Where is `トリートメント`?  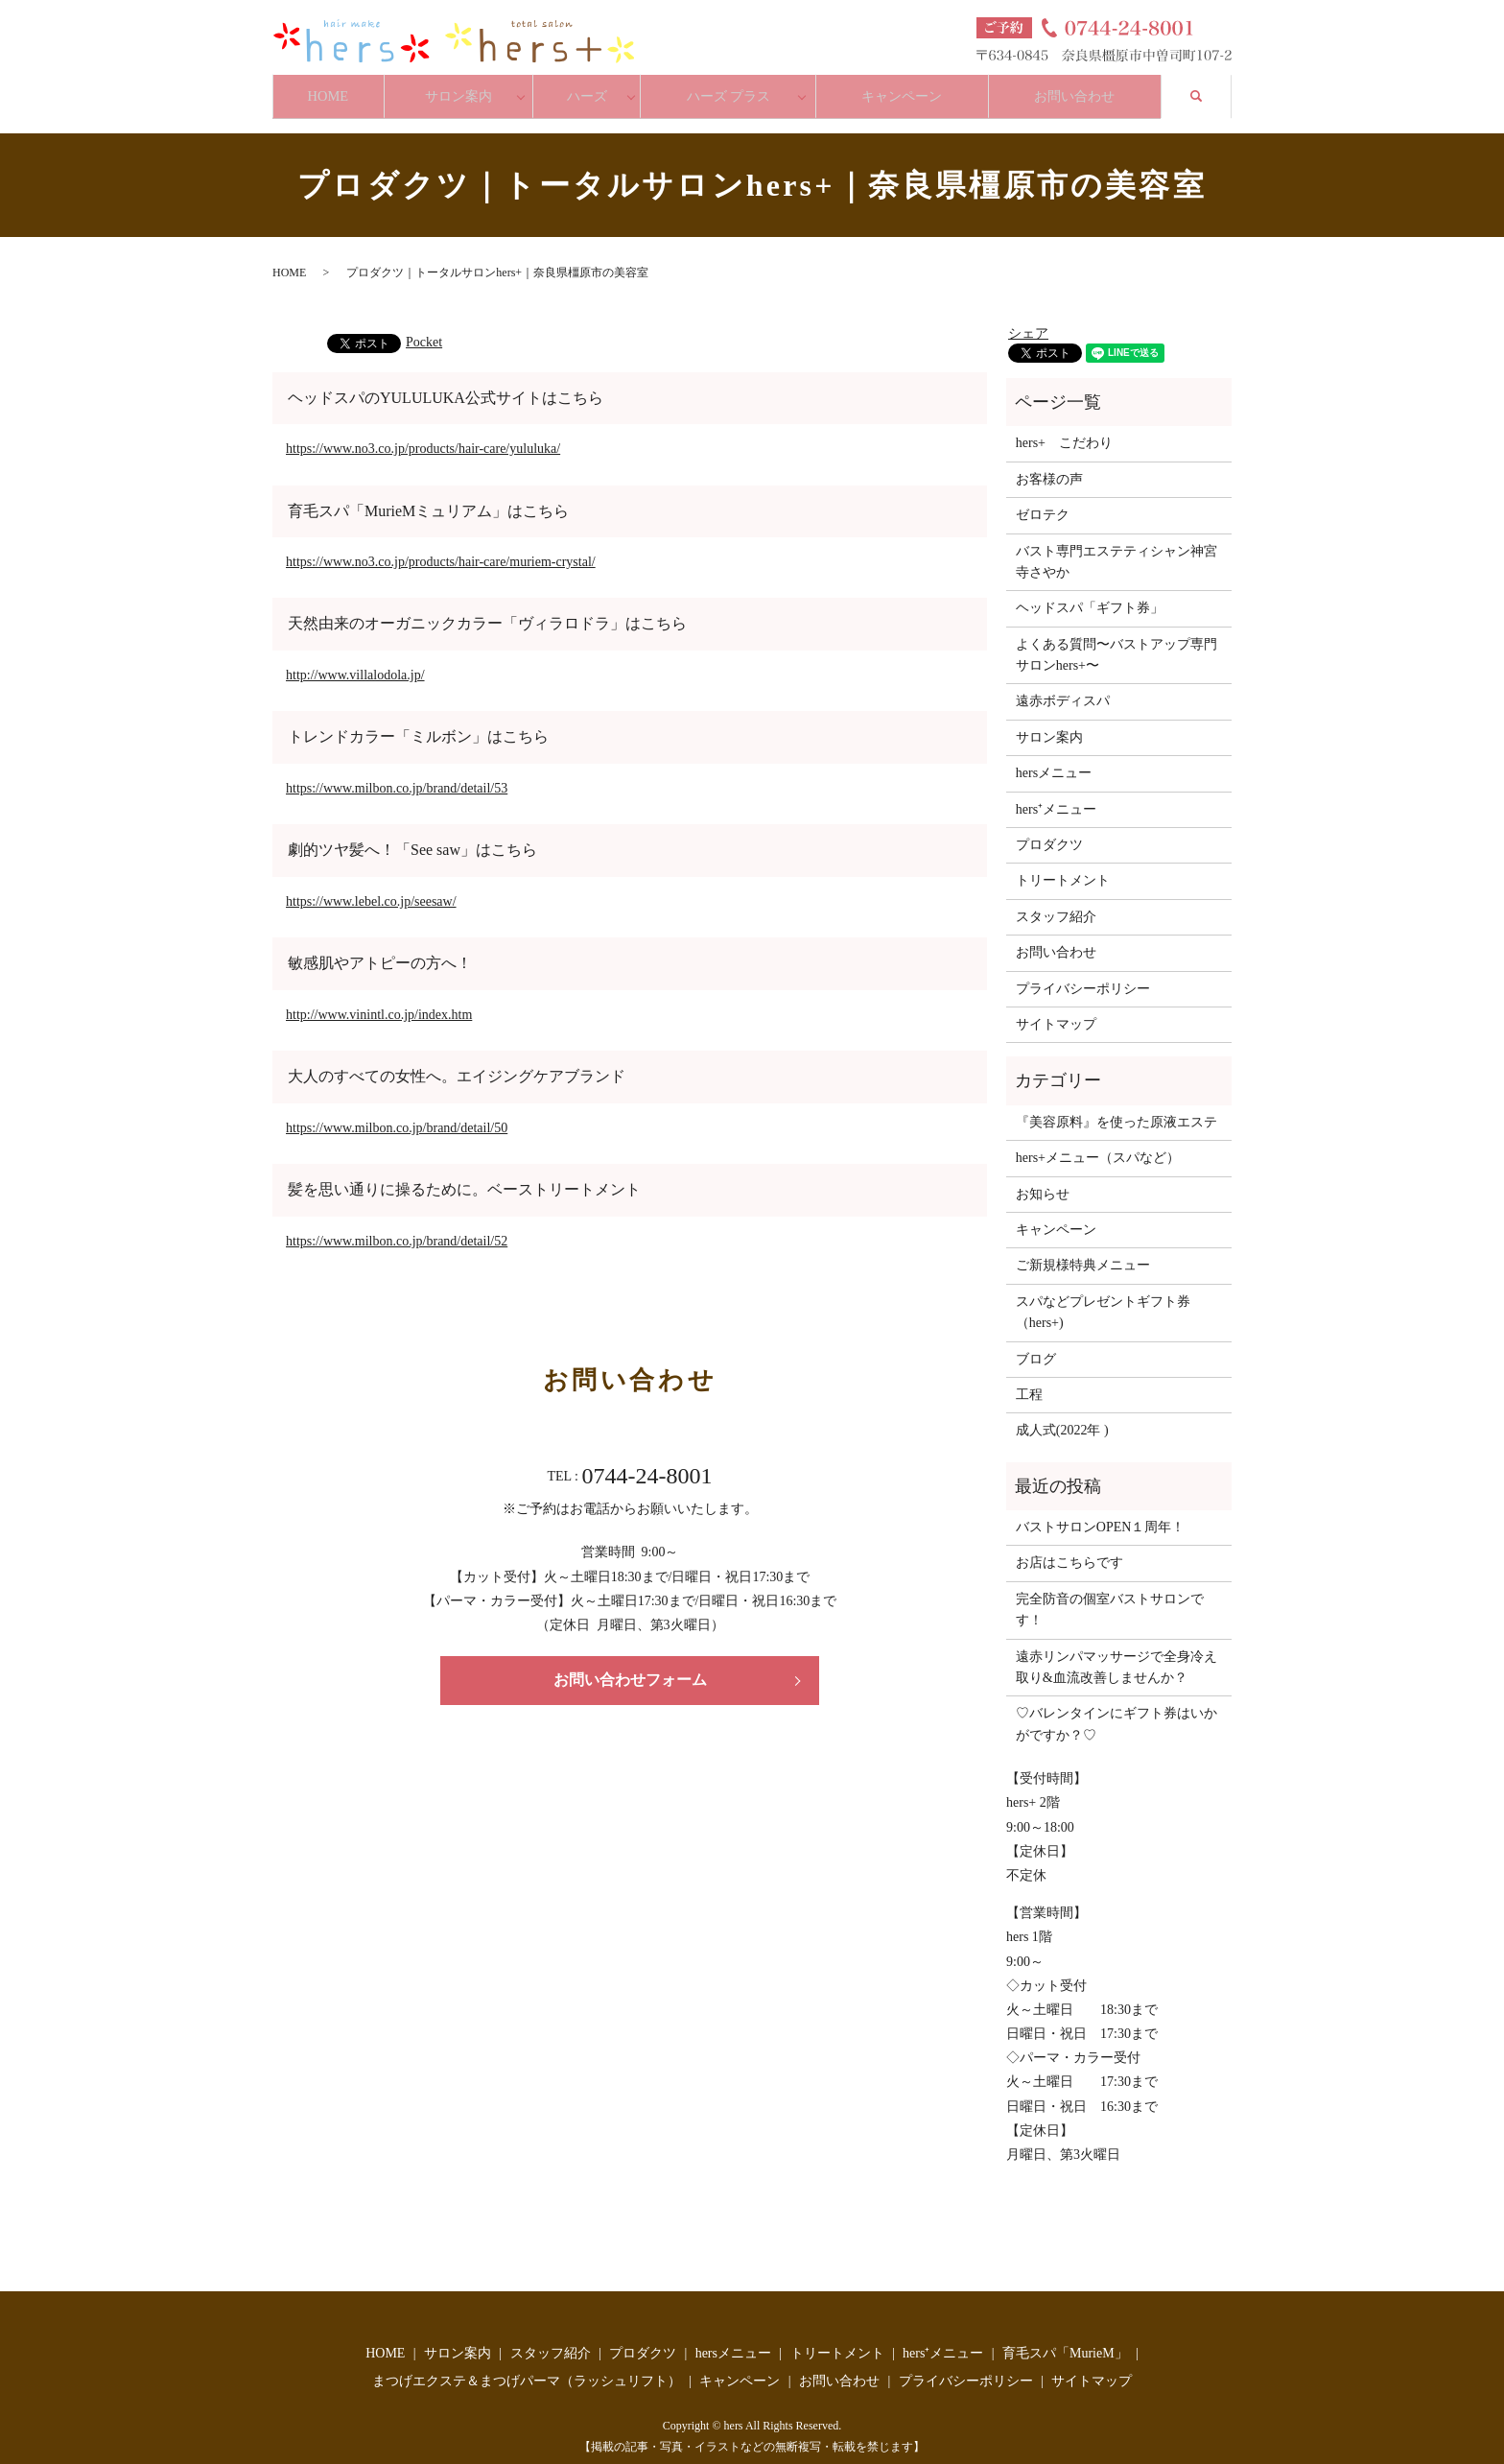 トリートメント is located at coordinates (1063, 866).